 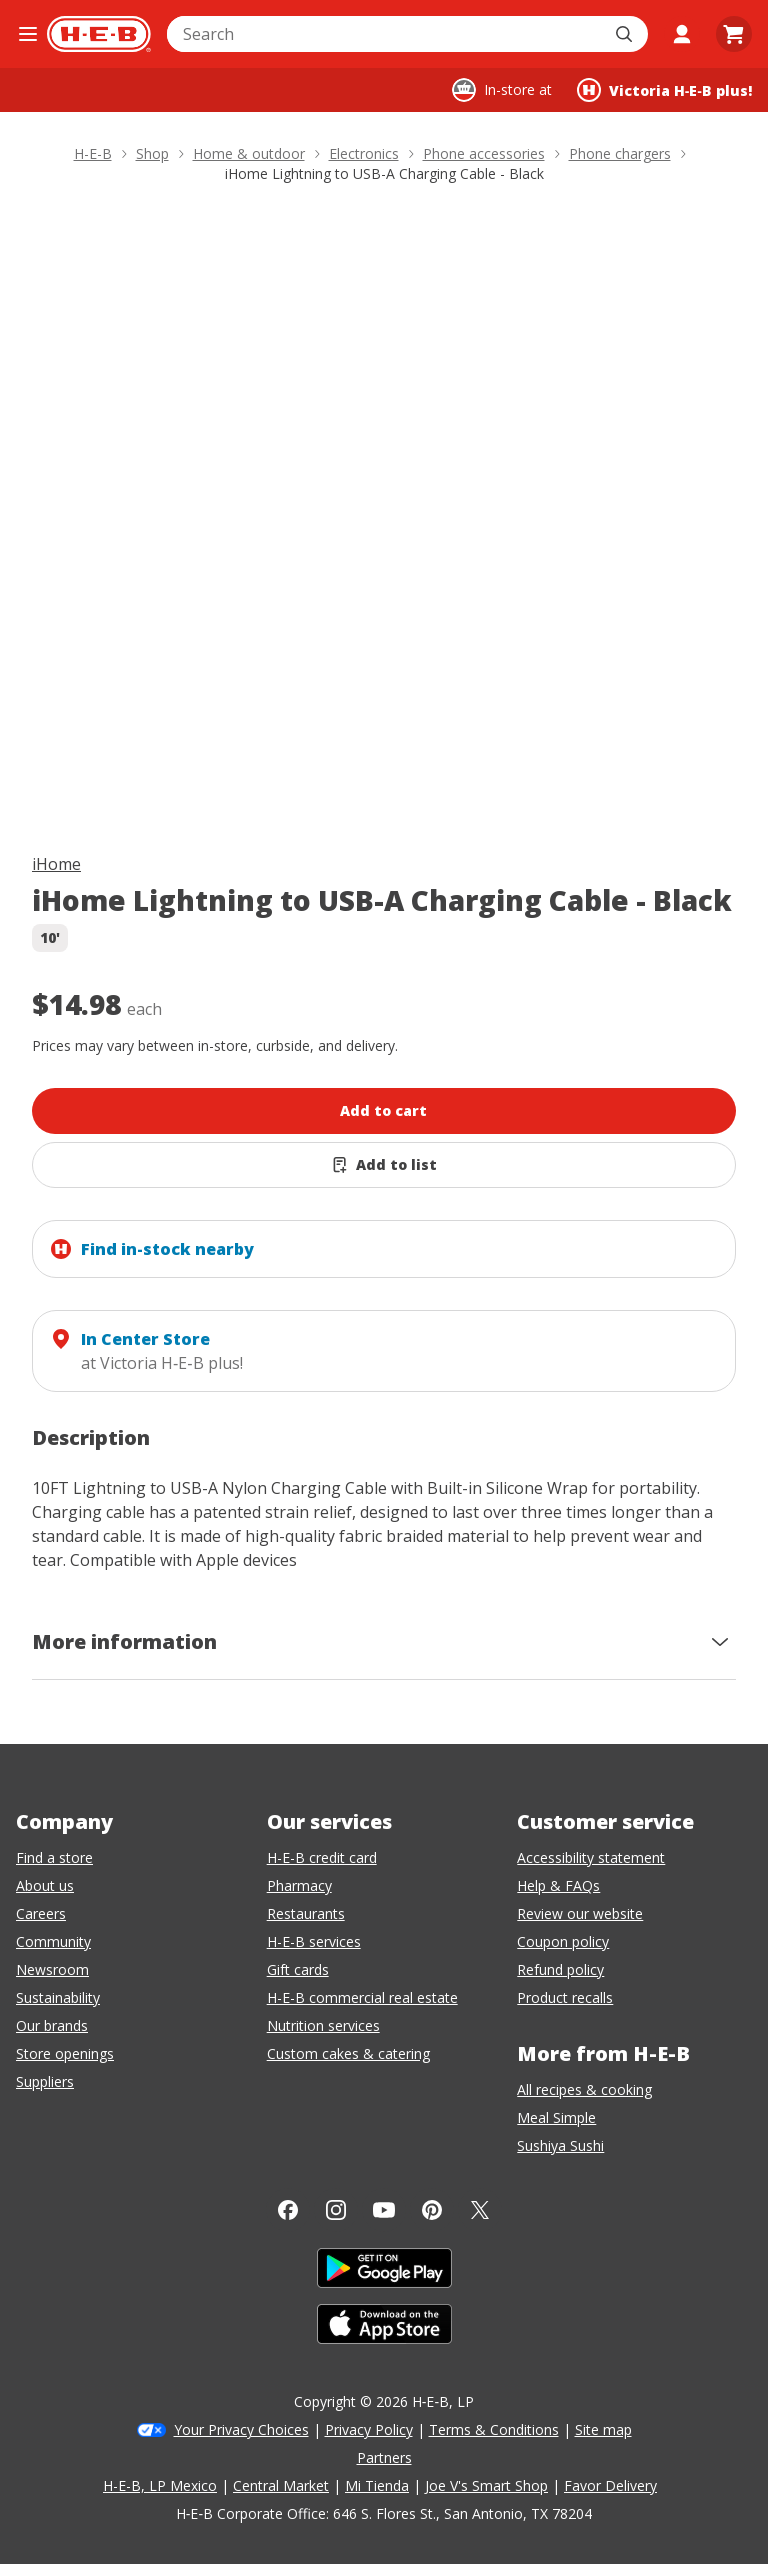 What do you see at coordinates (494, 2429) in the screenshot?
I see `Terms & Conditions` at bounding box center [494, 2429].